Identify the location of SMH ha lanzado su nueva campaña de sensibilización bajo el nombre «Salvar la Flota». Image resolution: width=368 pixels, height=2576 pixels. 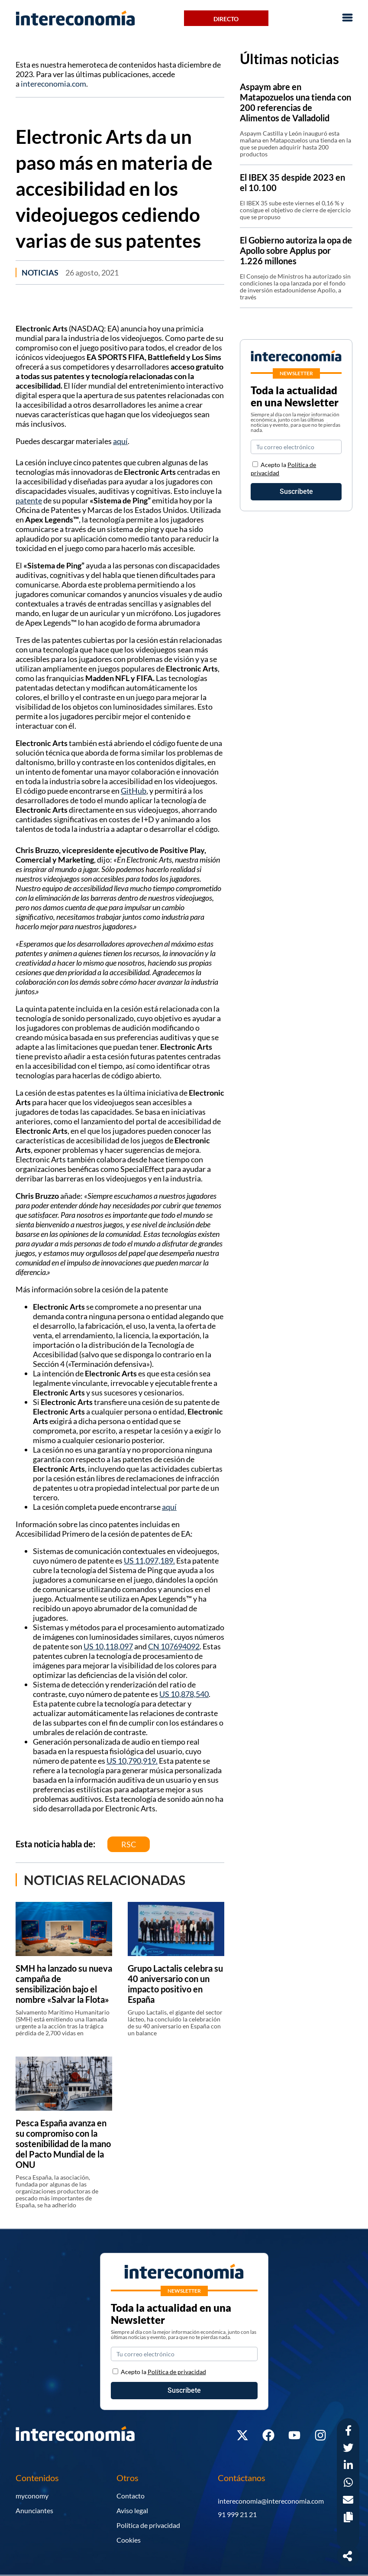
(64, 1984).